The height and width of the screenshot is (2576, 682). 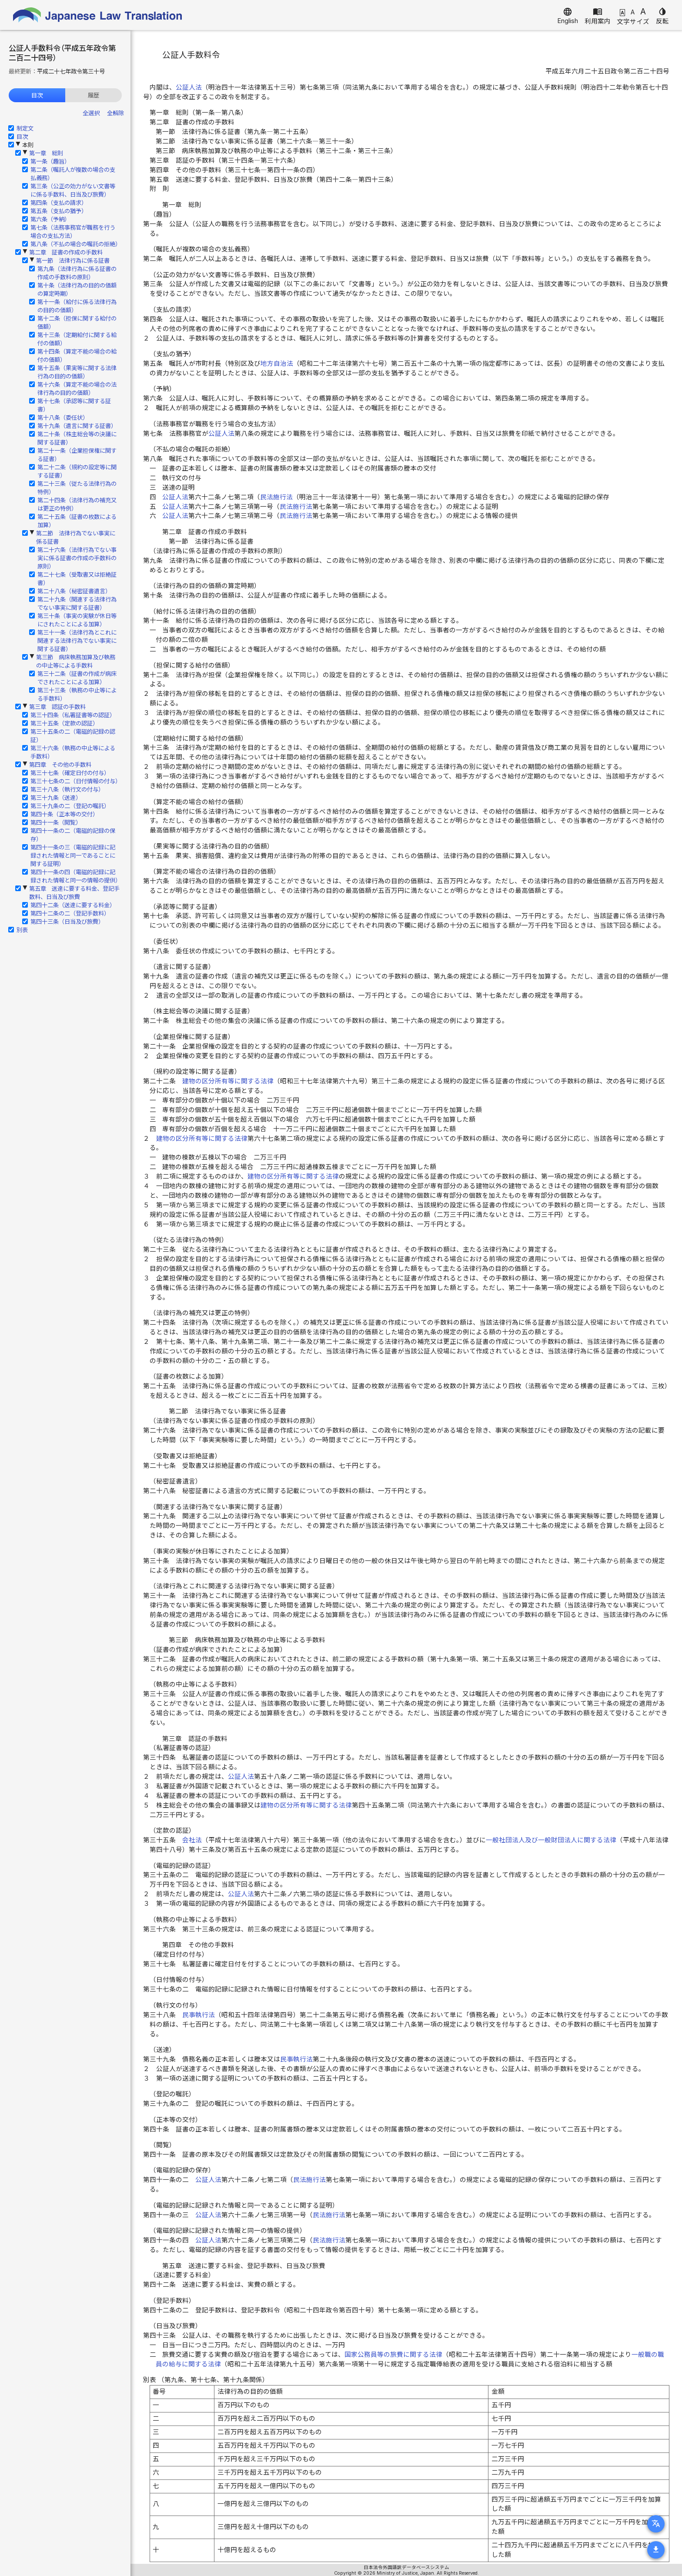 What do you see at coordinates (91, 113) in the screenshot?
I see `全選択` at bounding box center [91, 113].